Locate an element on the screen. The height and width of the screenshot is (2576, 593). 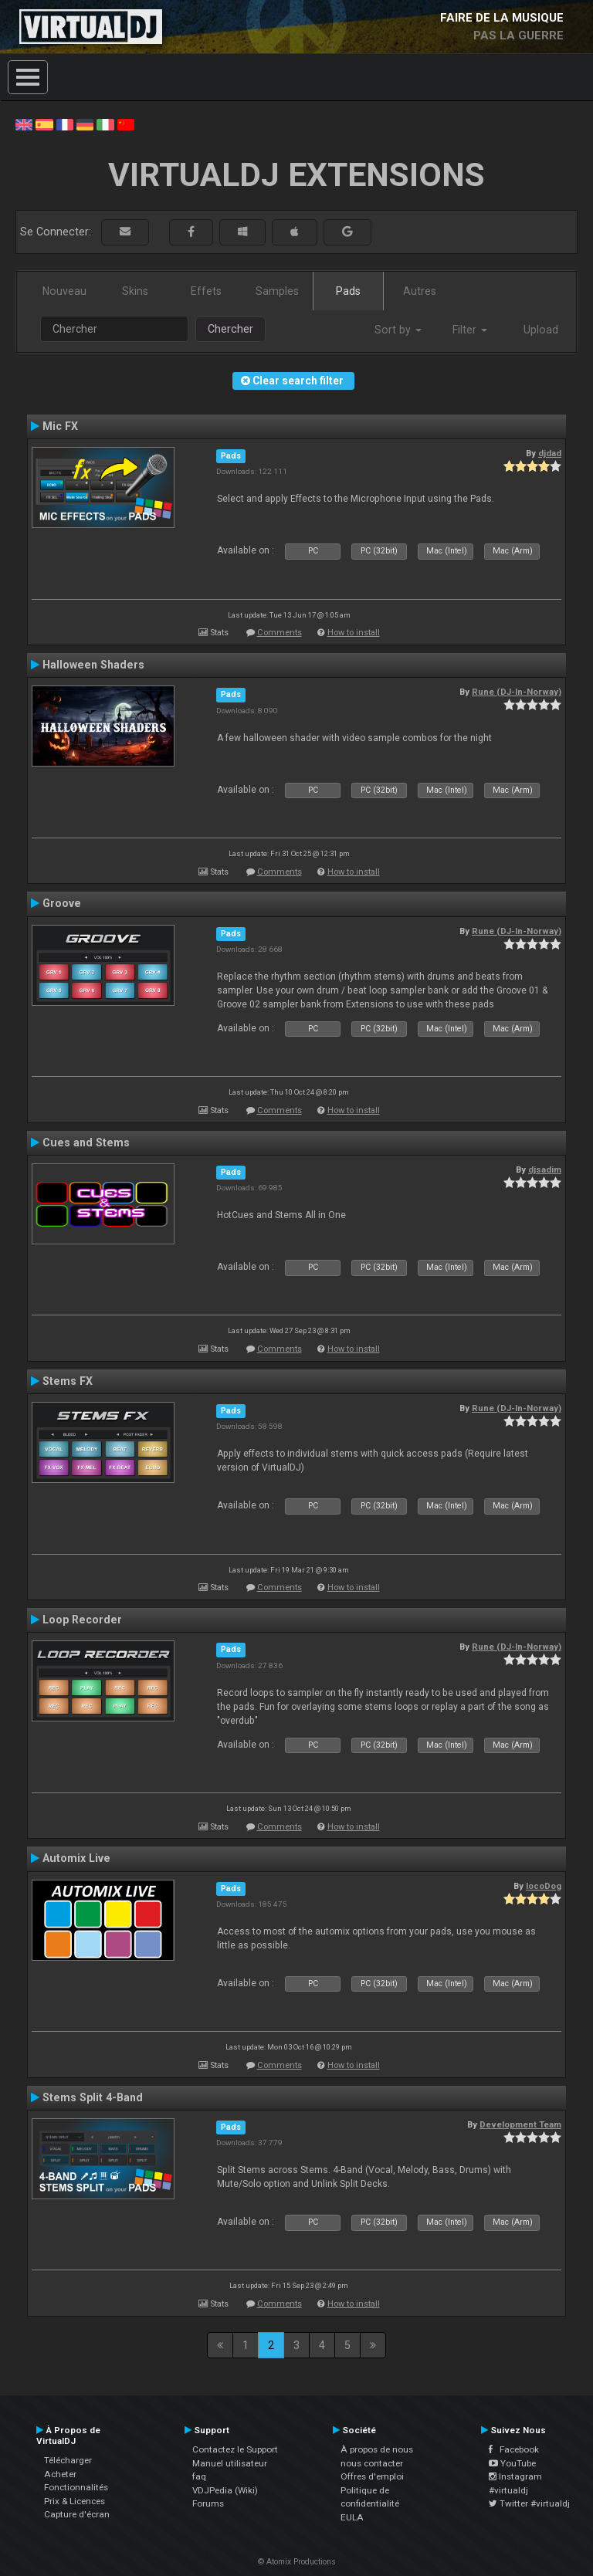
Skins is located at coordinates (135, 291).